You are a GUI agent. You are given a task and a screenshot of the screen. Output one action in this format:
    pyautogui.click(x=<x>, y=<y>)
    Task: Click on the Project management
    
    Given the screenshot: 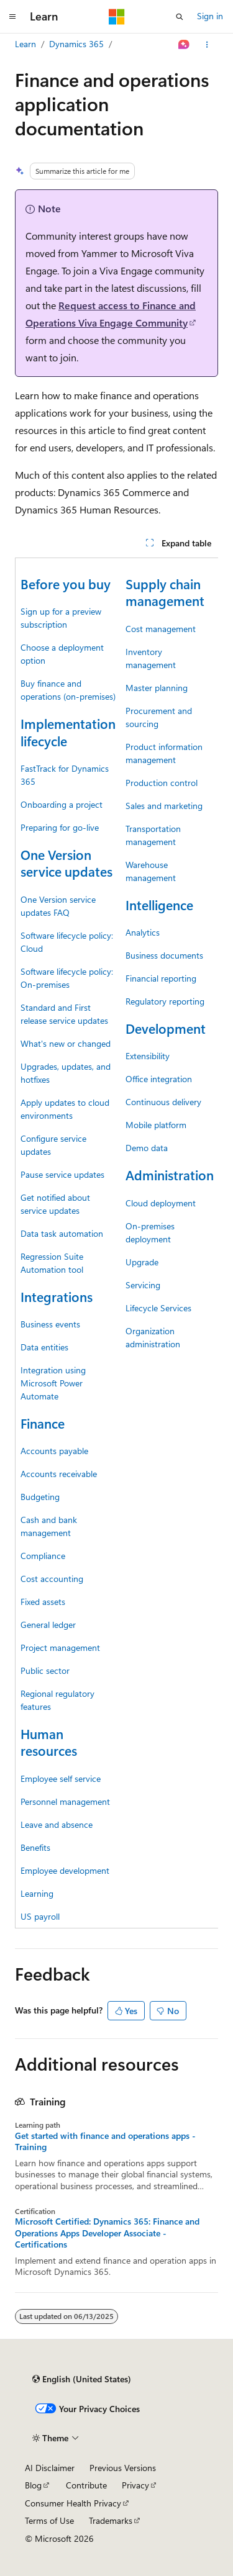 What is the action you would take?
    pyautogui.click(x=60, y=1647)
    